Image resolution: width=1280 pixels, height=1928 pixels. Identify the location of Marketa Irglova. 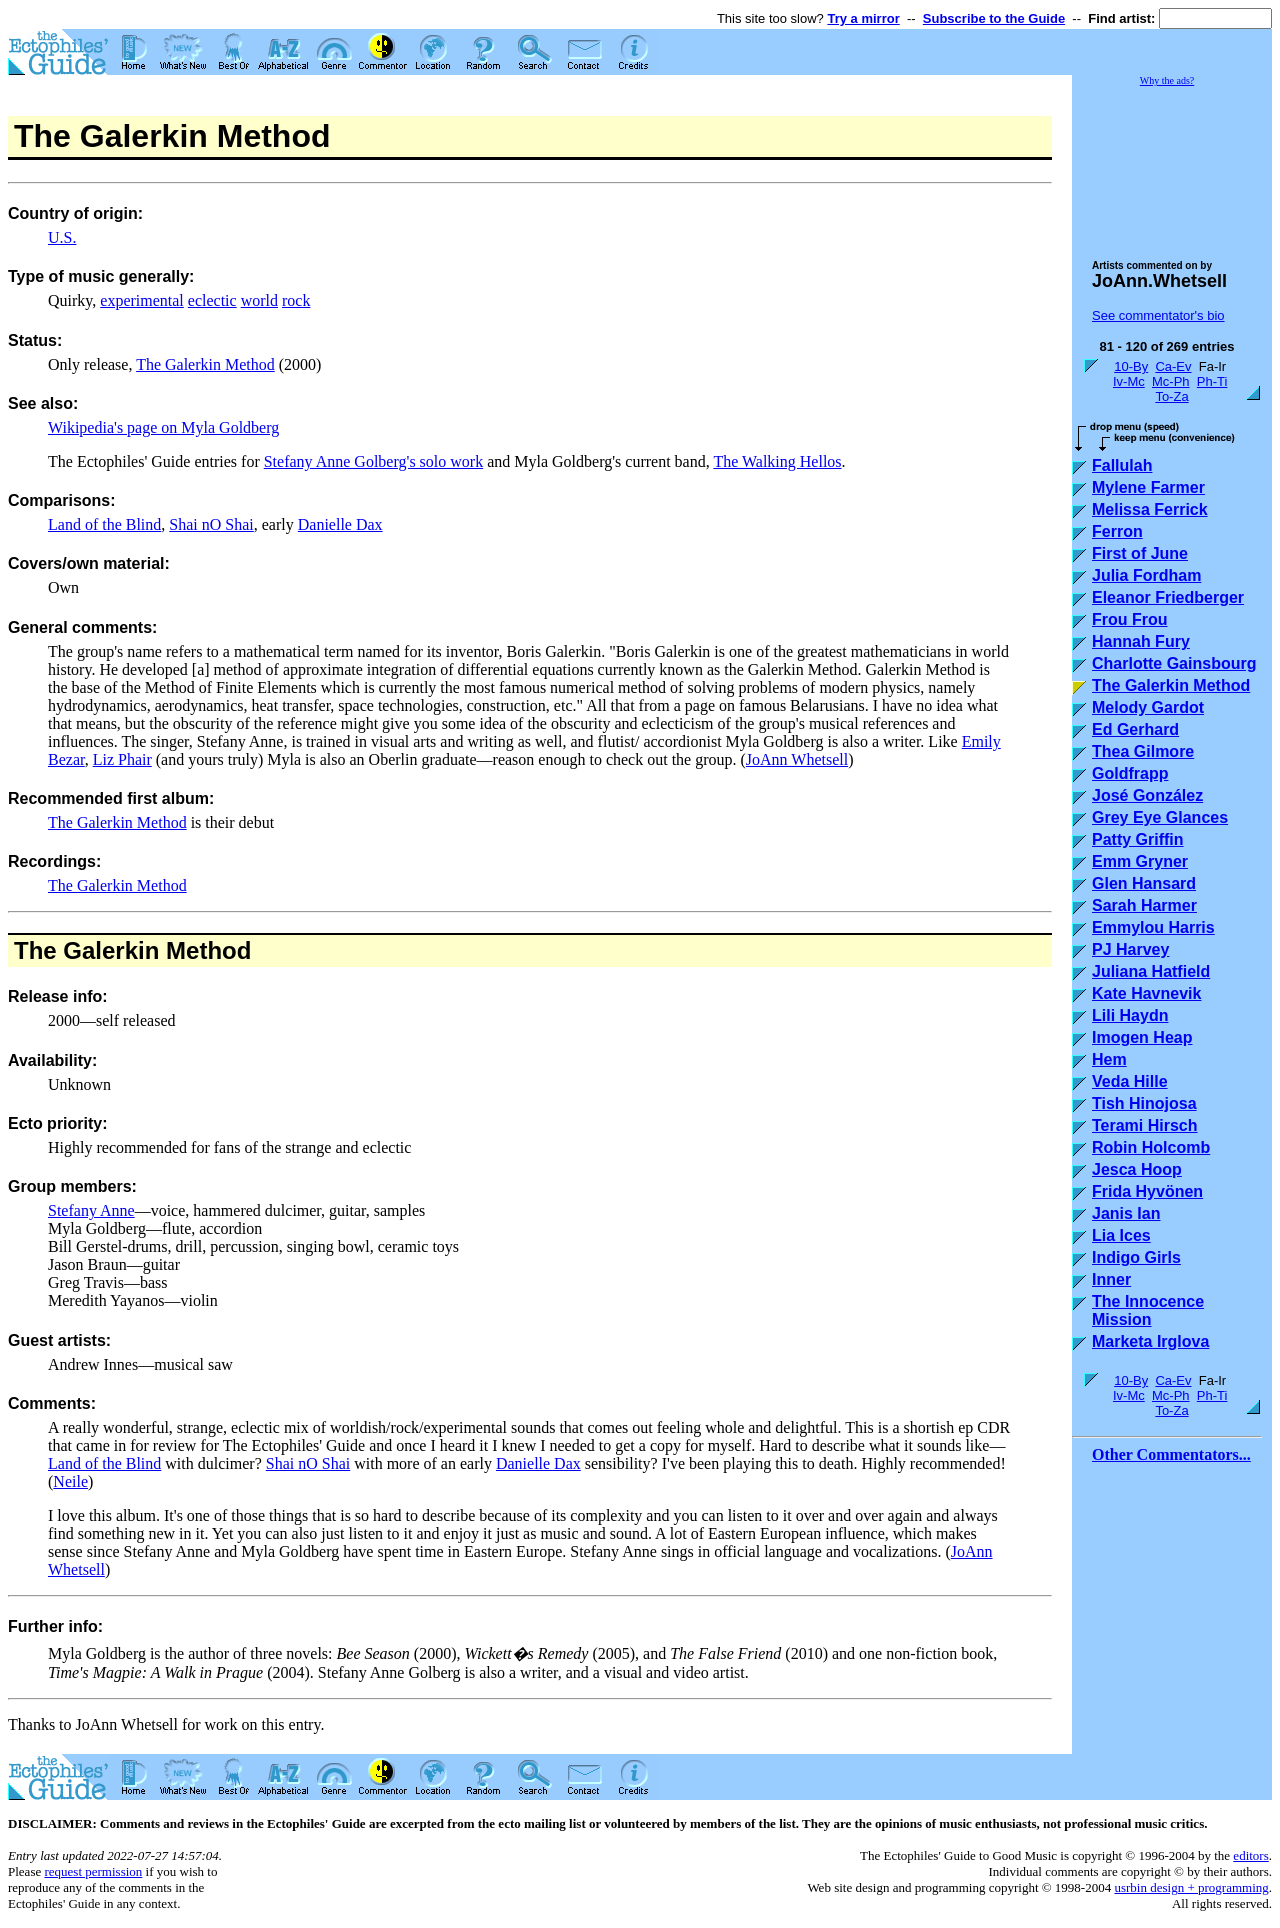
(1150, 1341).